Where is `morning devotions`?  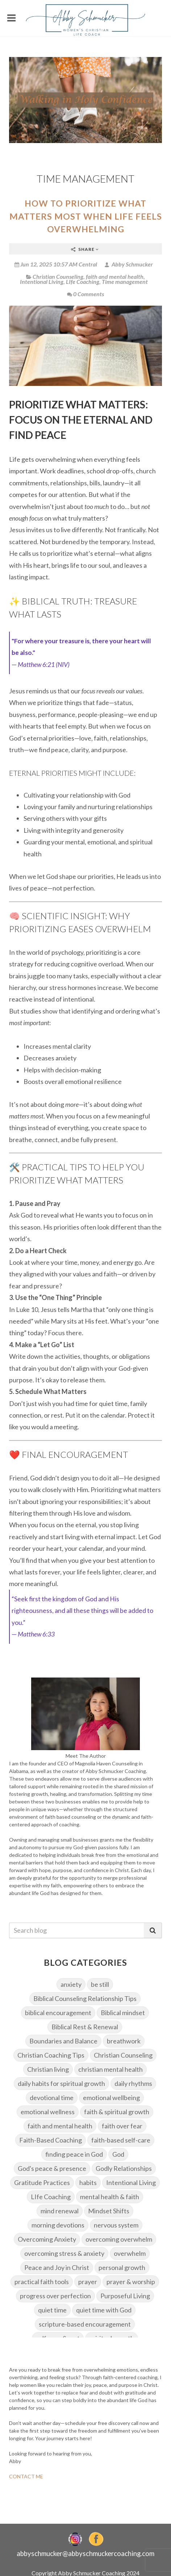 morning devotions is located at coordinates (58, 2225).